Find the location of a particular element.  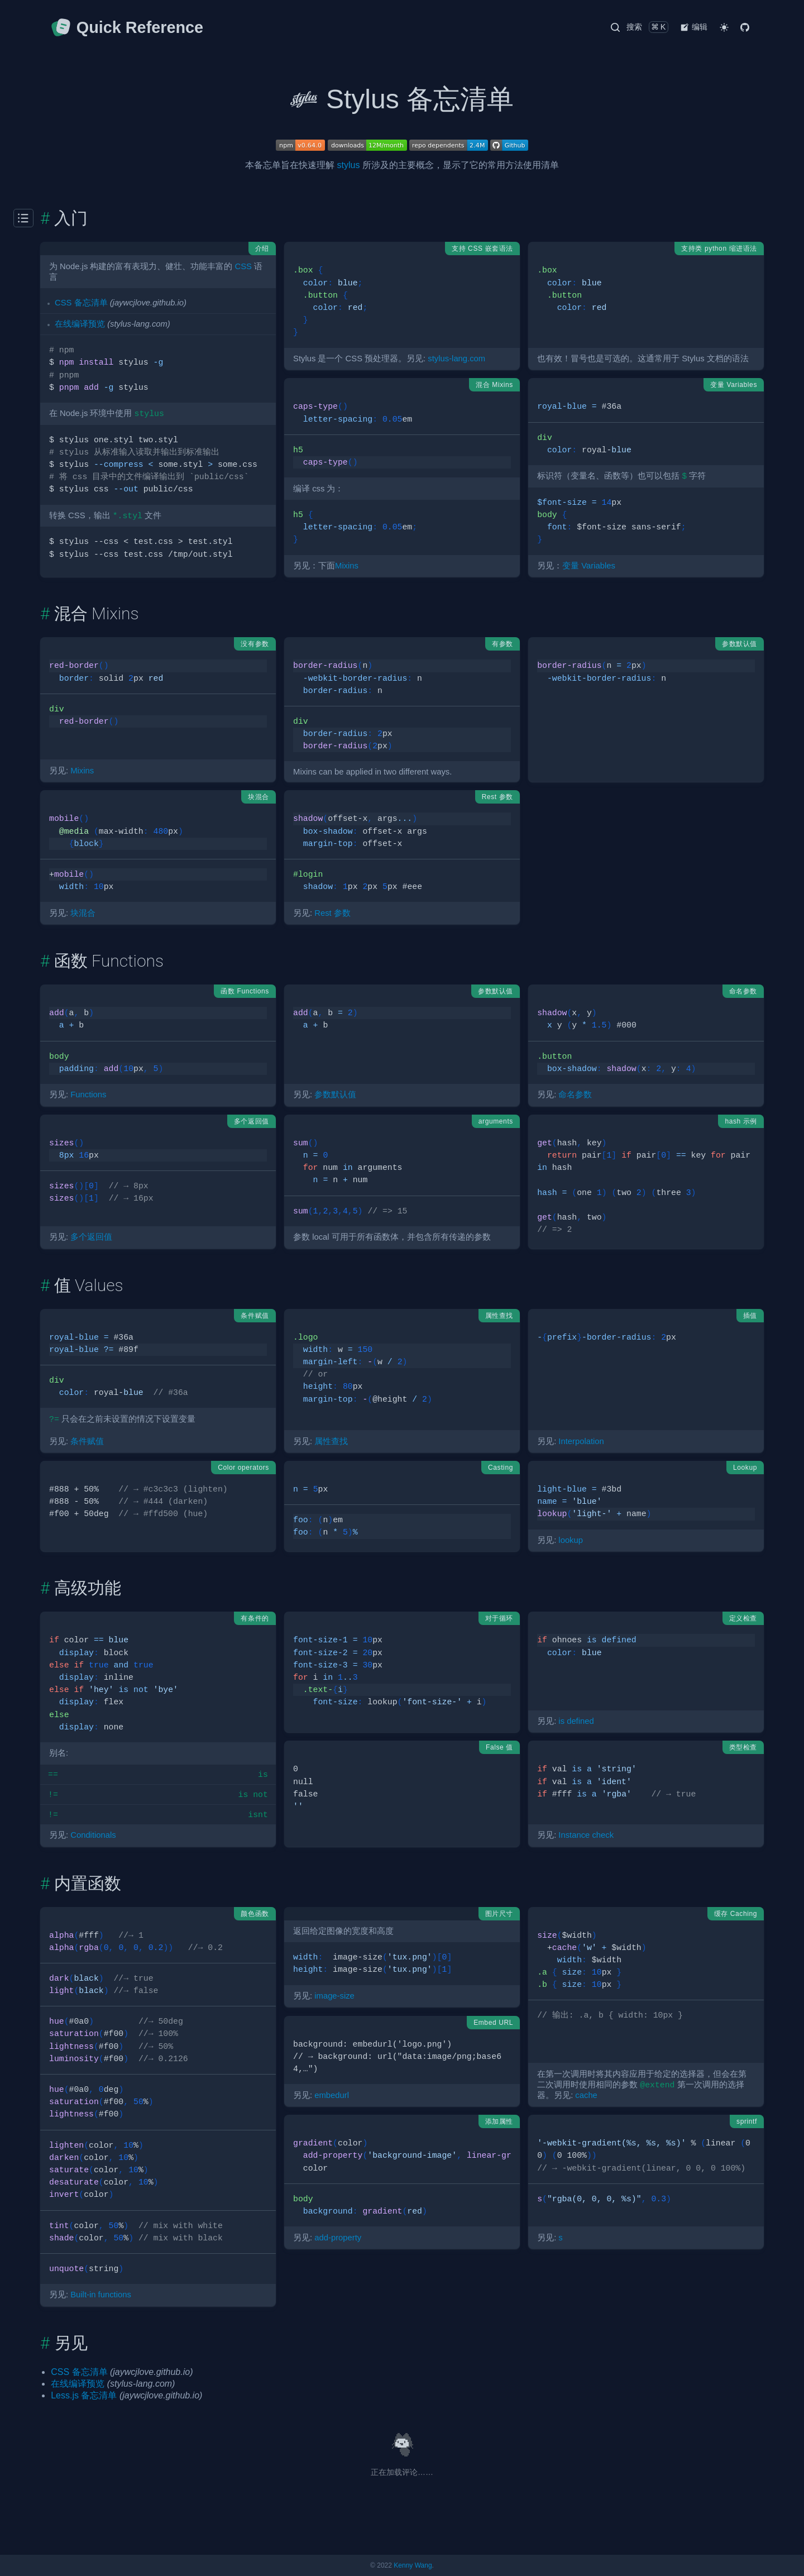

在线编译预览 is located at coordinates (80, 323).